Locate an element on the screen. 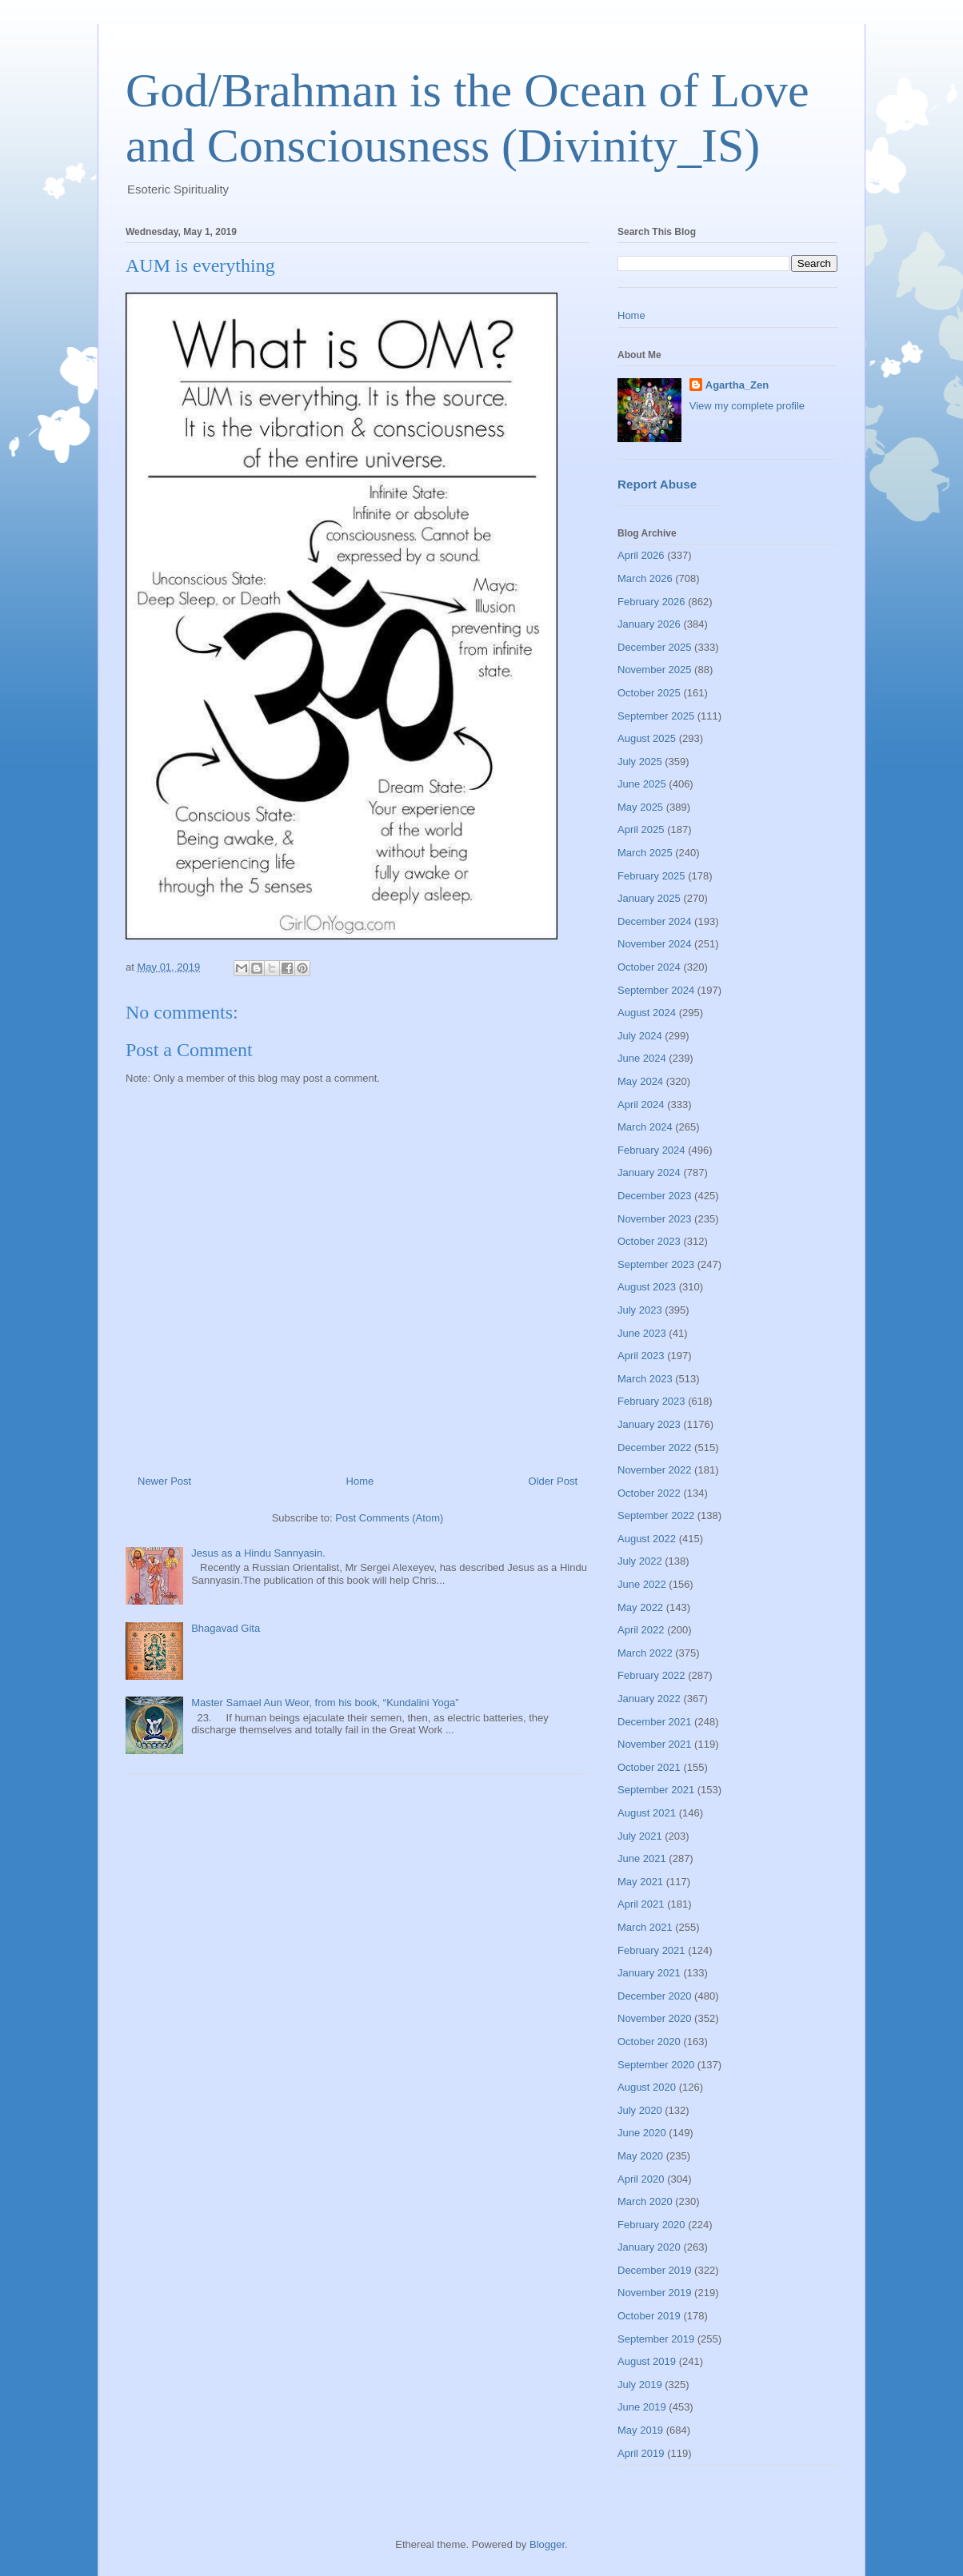 The image size is (963, 2576). September 2020 is located at coordinates (655, 2065).